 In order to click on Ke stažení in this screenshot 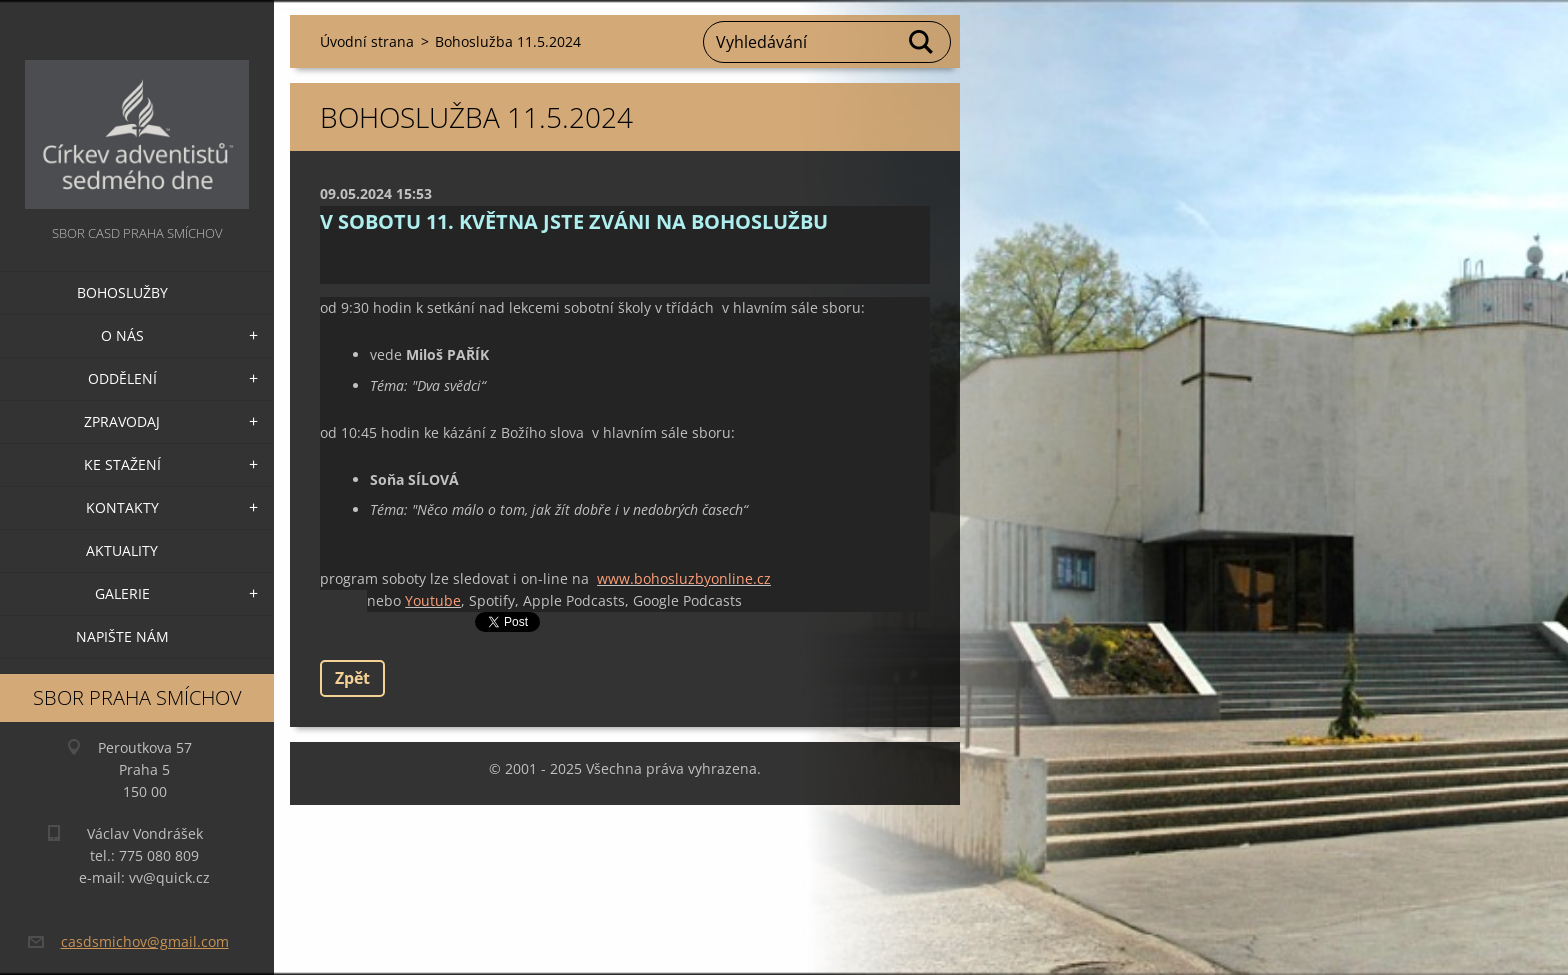, I will do `click(122, 464)`.